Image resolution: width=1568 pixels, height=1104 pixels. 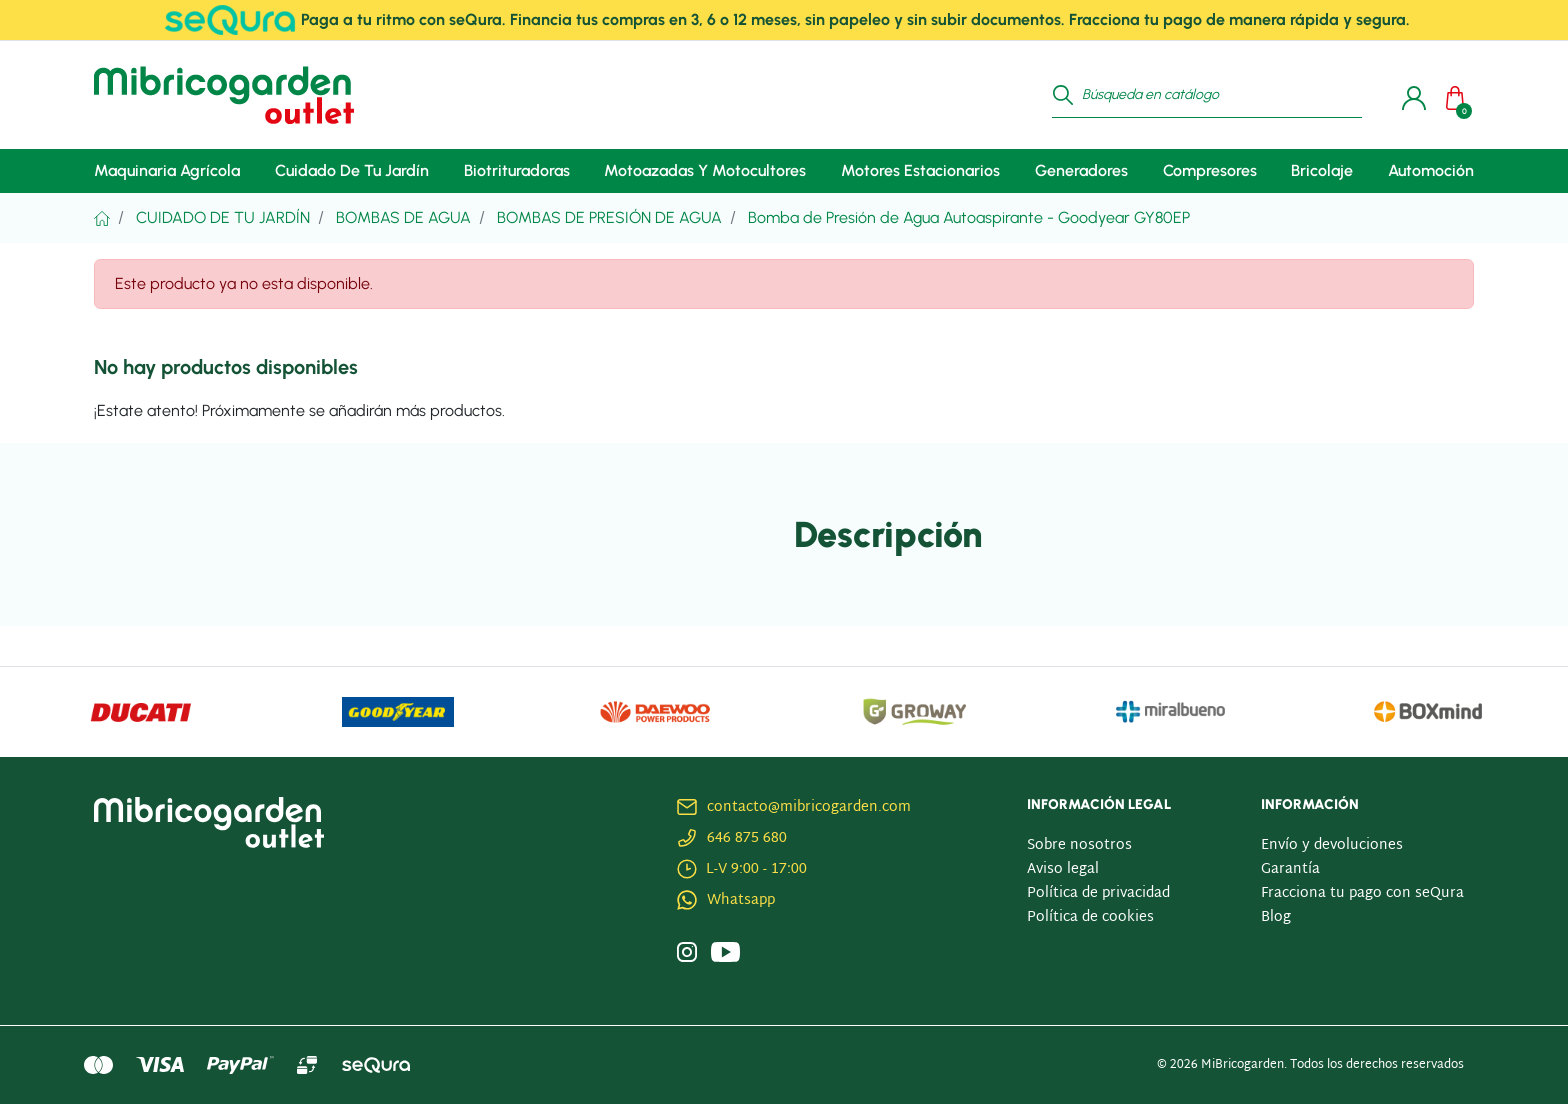 What do you see at coordinates (1362, 893) in the screenshot?
I see `Fracciona tu pago con seQura` at bounding box center [1362, 893].